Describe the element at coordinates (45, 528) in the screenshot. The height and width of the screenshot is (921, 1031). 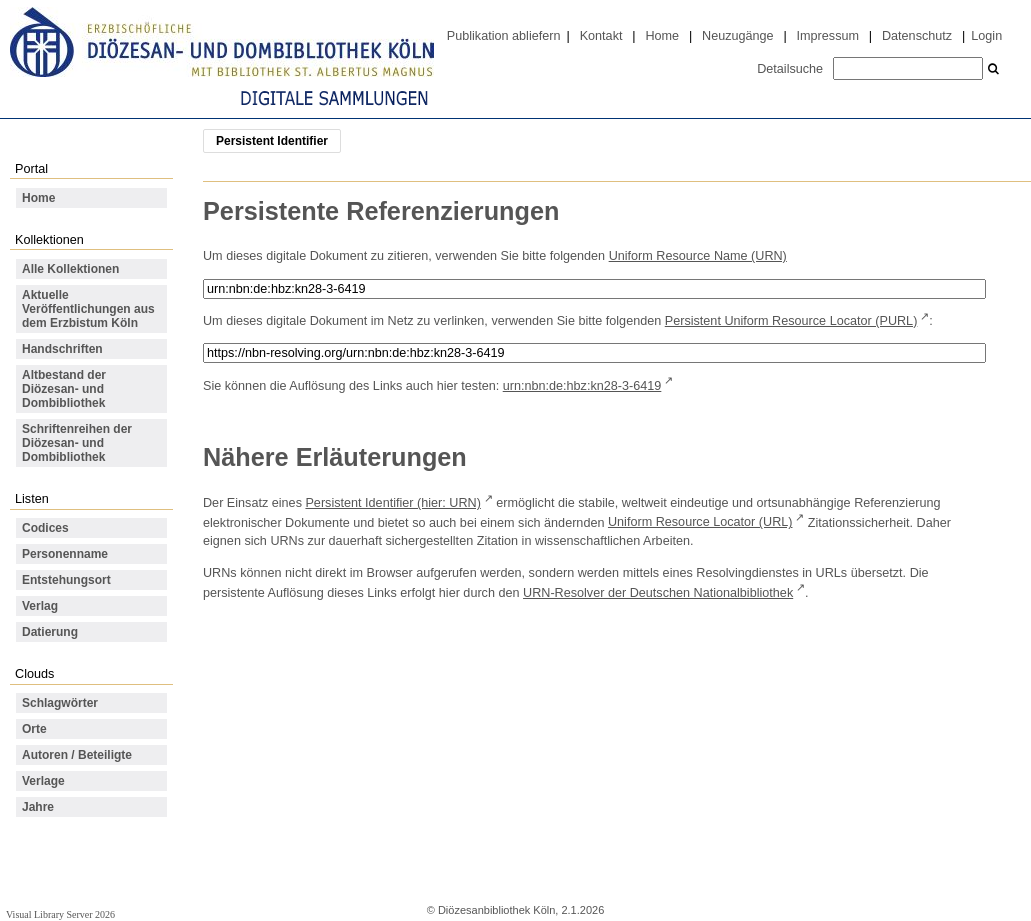
I see `Codices` at that location.